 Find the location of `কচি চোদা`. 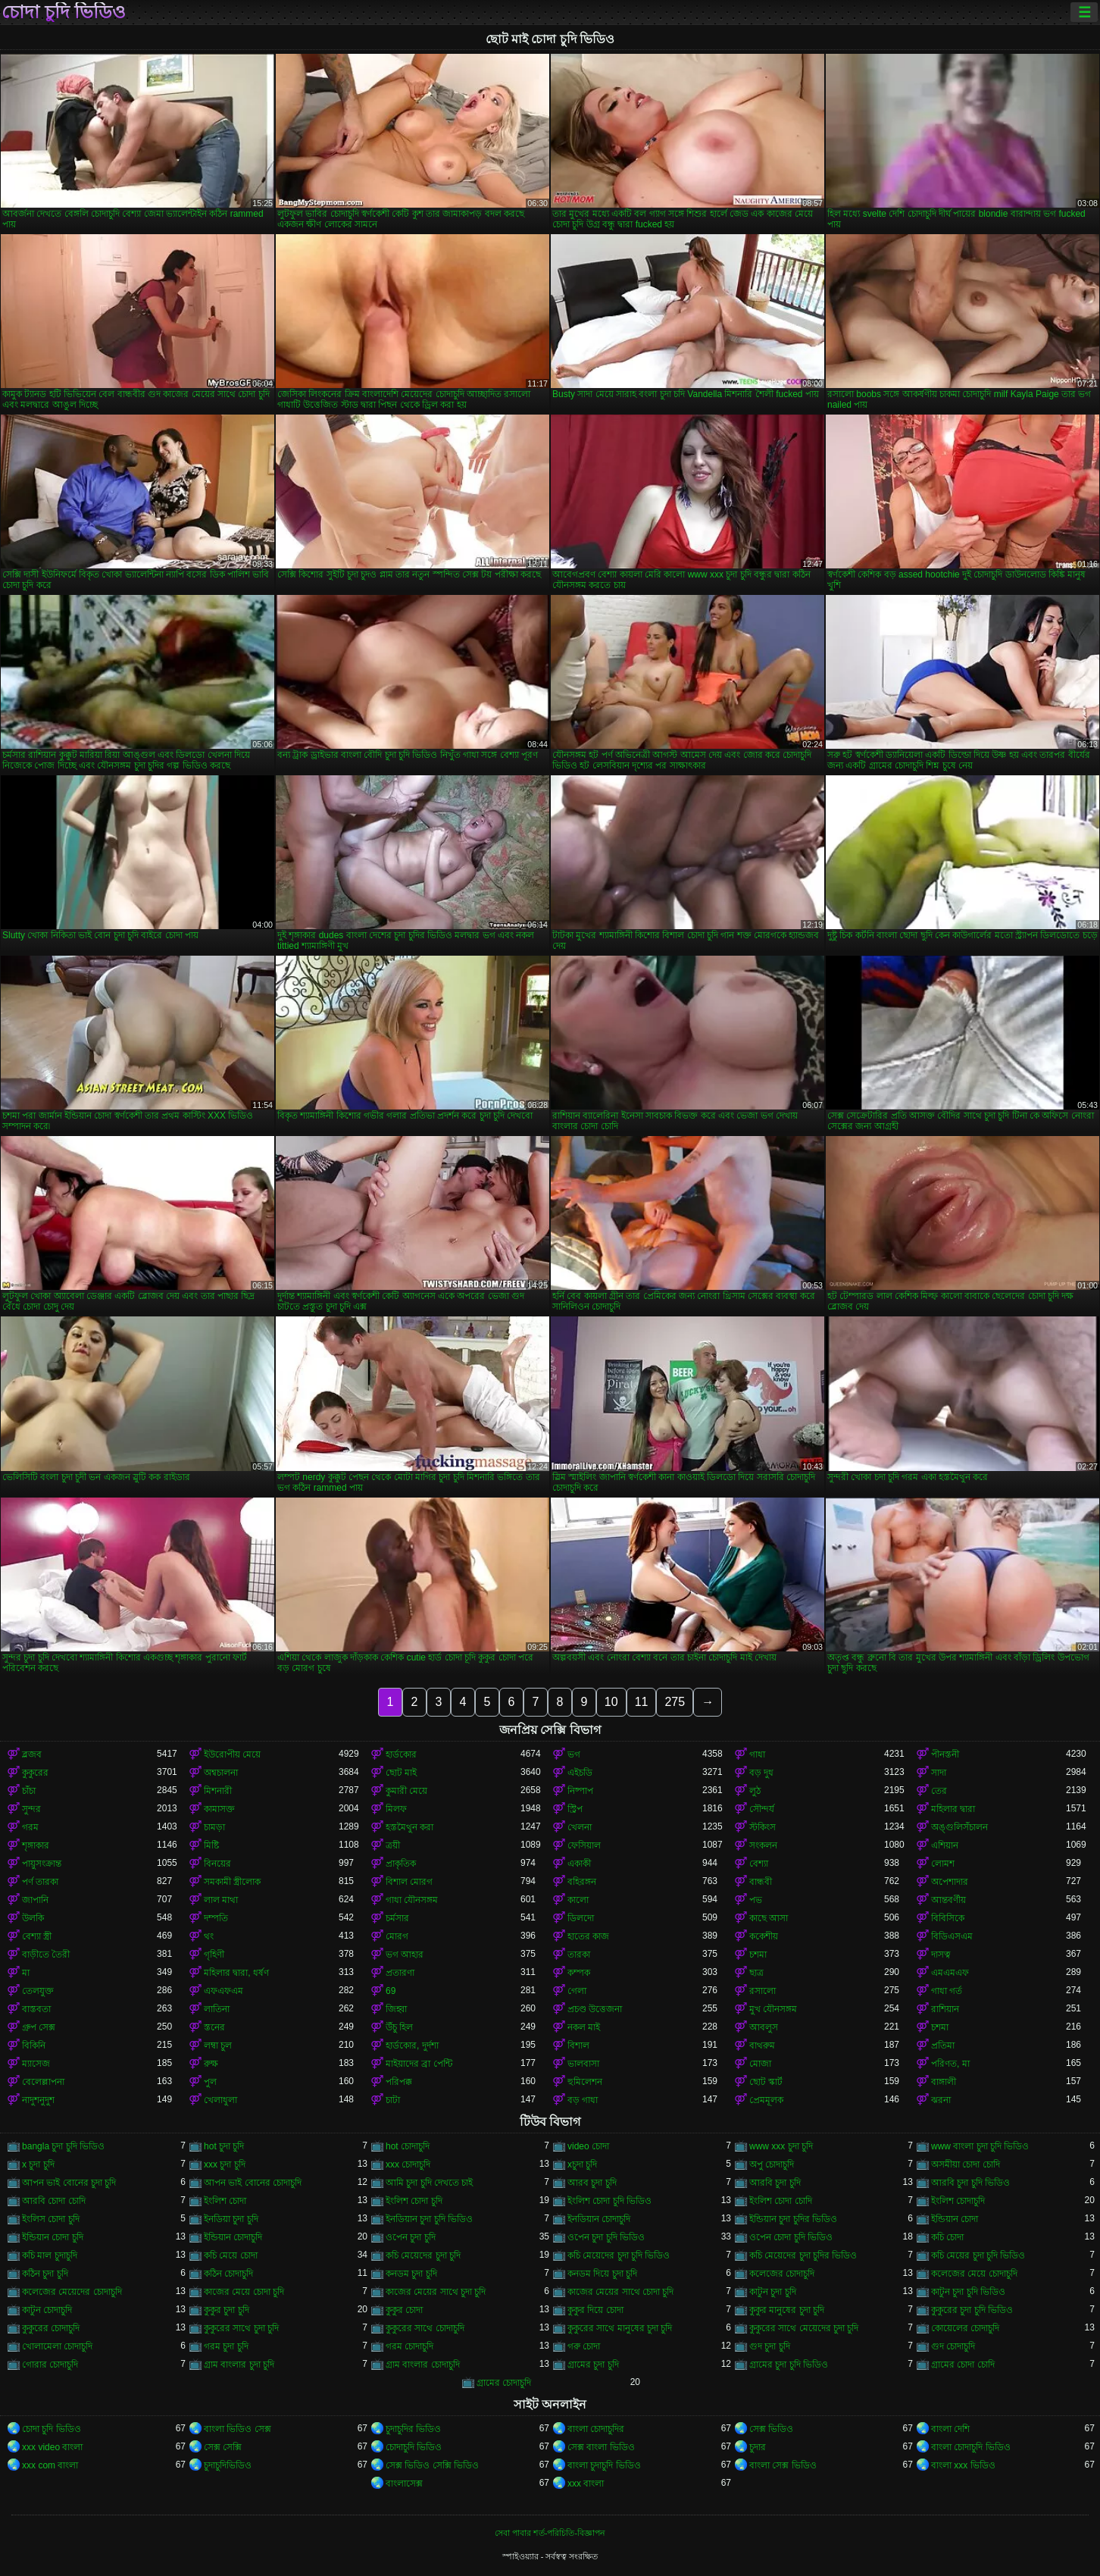

কচি চোদা is located at coordinates (947, 2237).